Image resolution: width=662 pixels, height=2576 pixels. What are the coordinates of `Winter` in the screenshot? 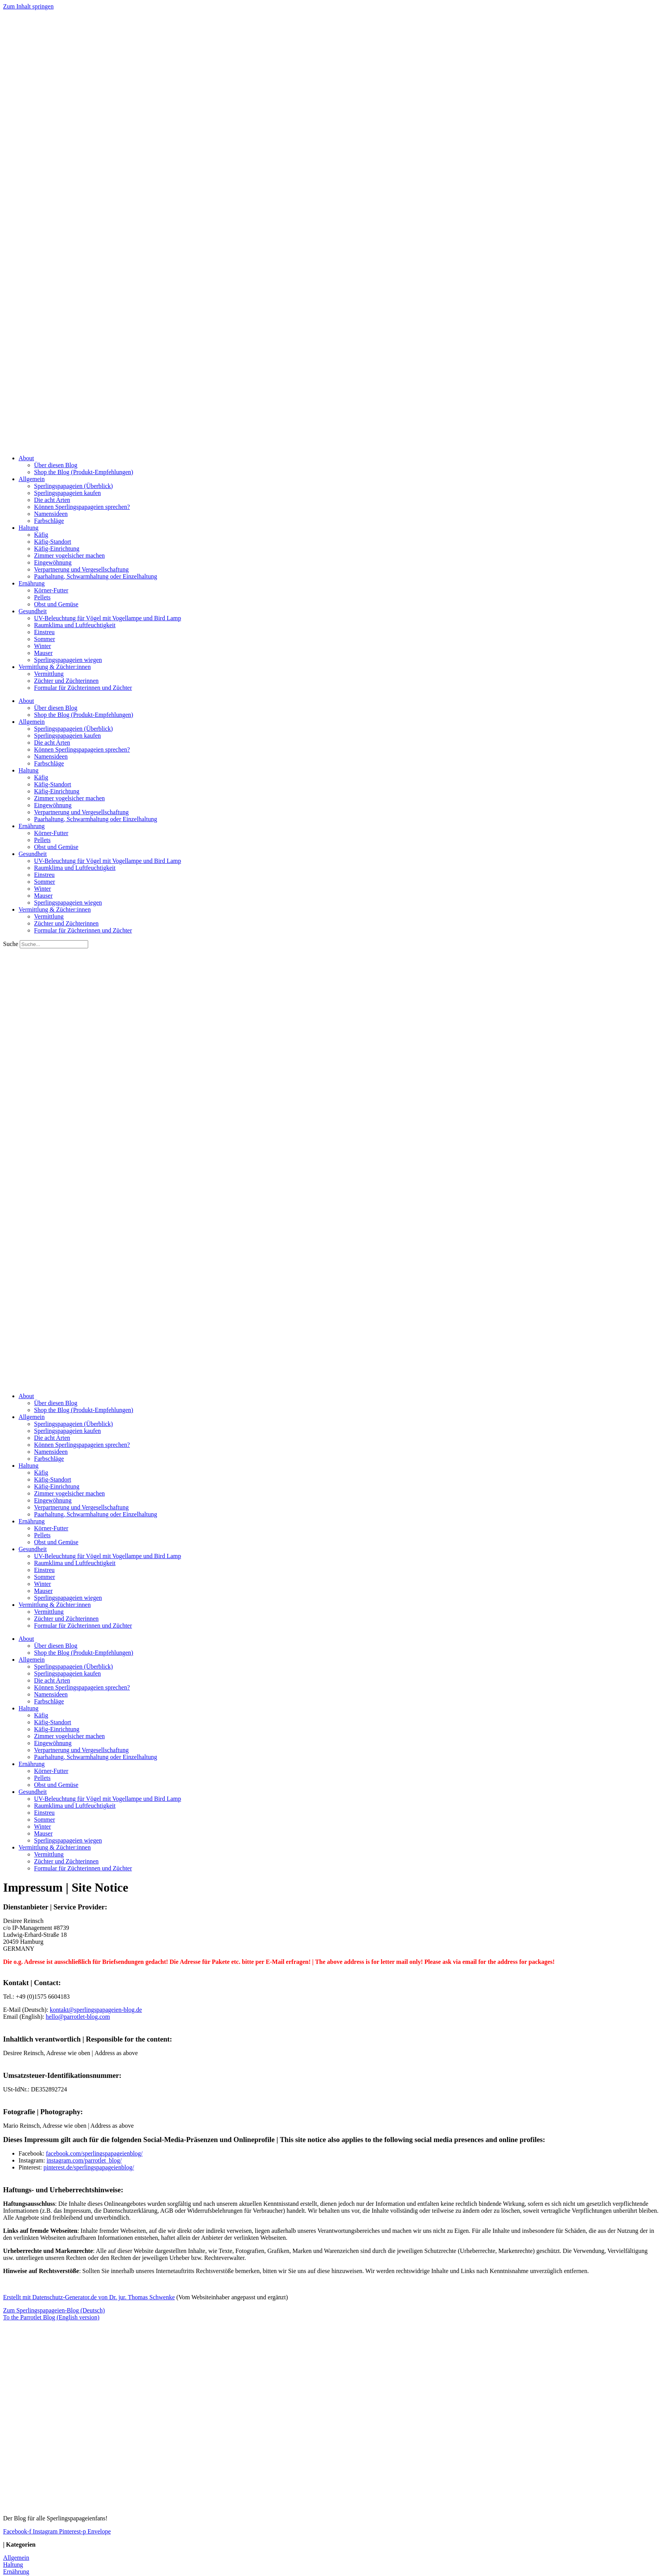 It's located at (42, 646).